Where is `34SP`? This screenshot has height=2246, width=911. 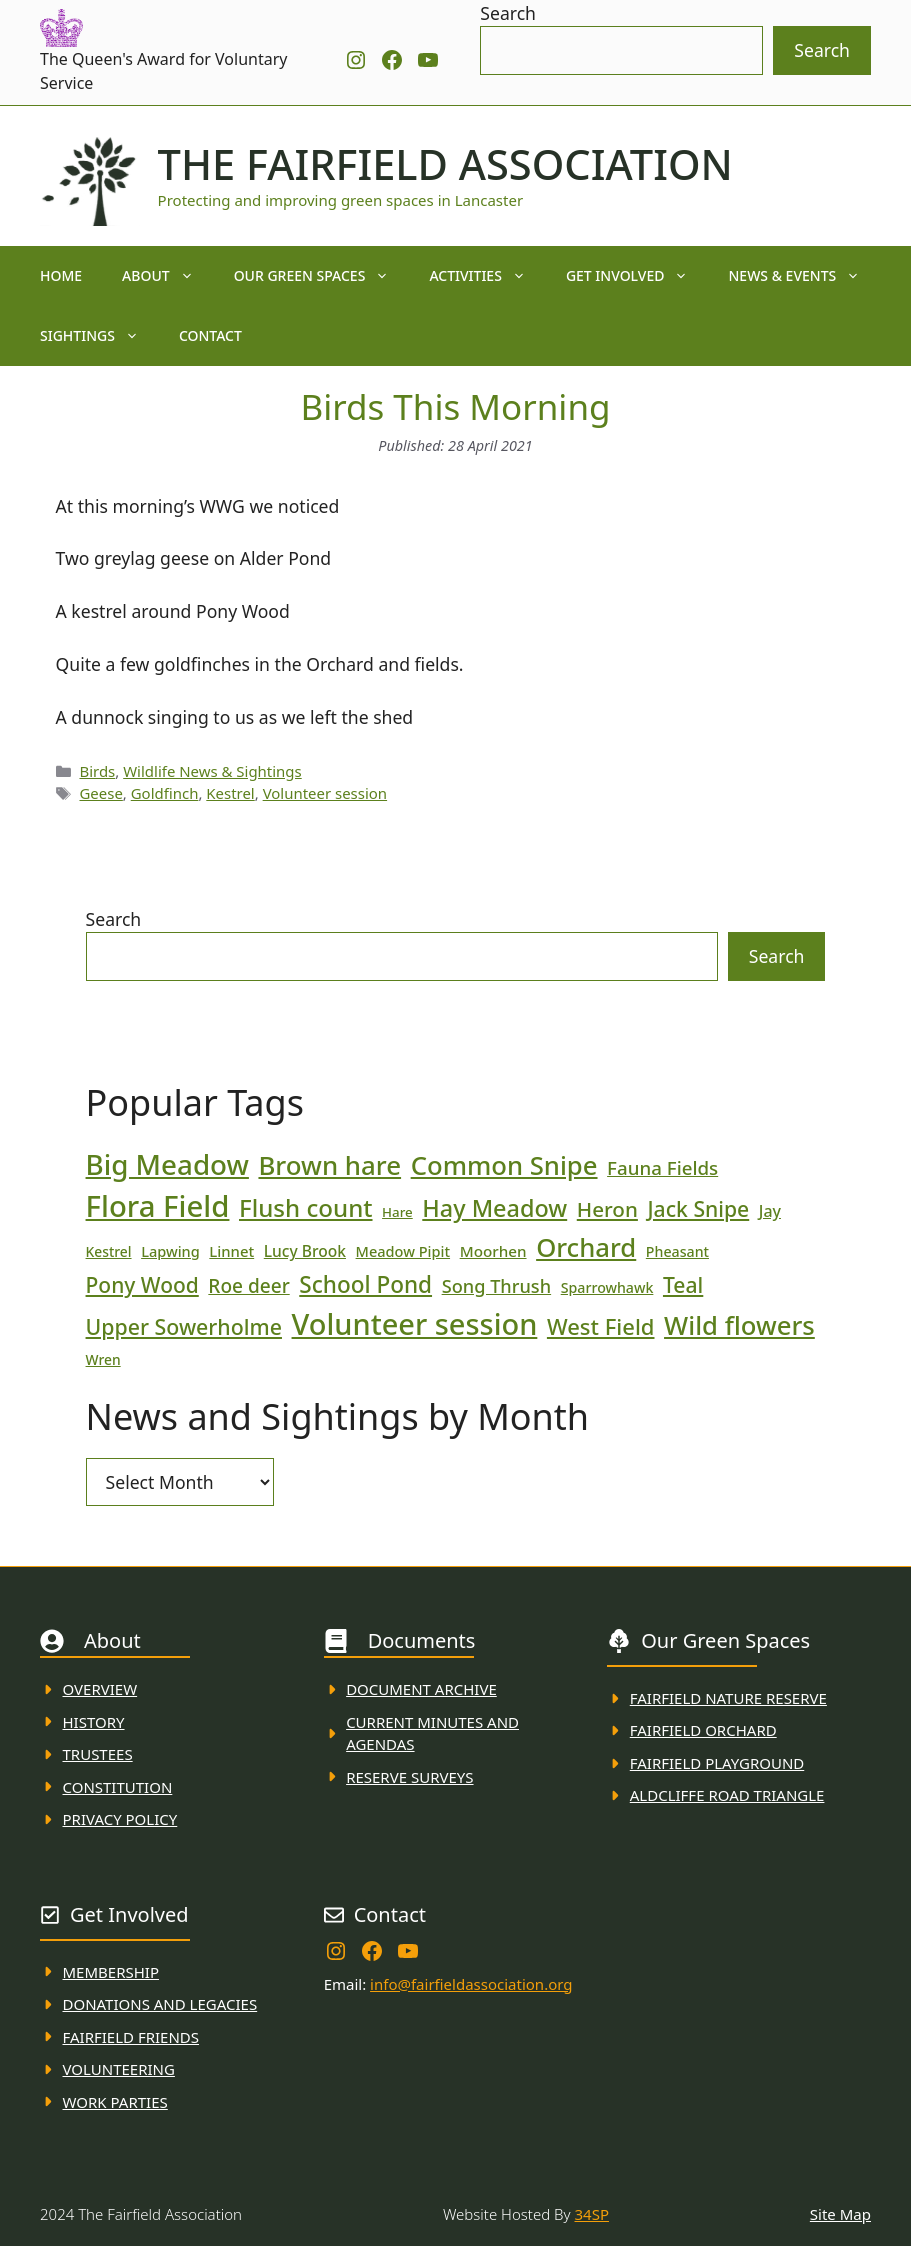 34SP is located at coordinates (592, 2214).